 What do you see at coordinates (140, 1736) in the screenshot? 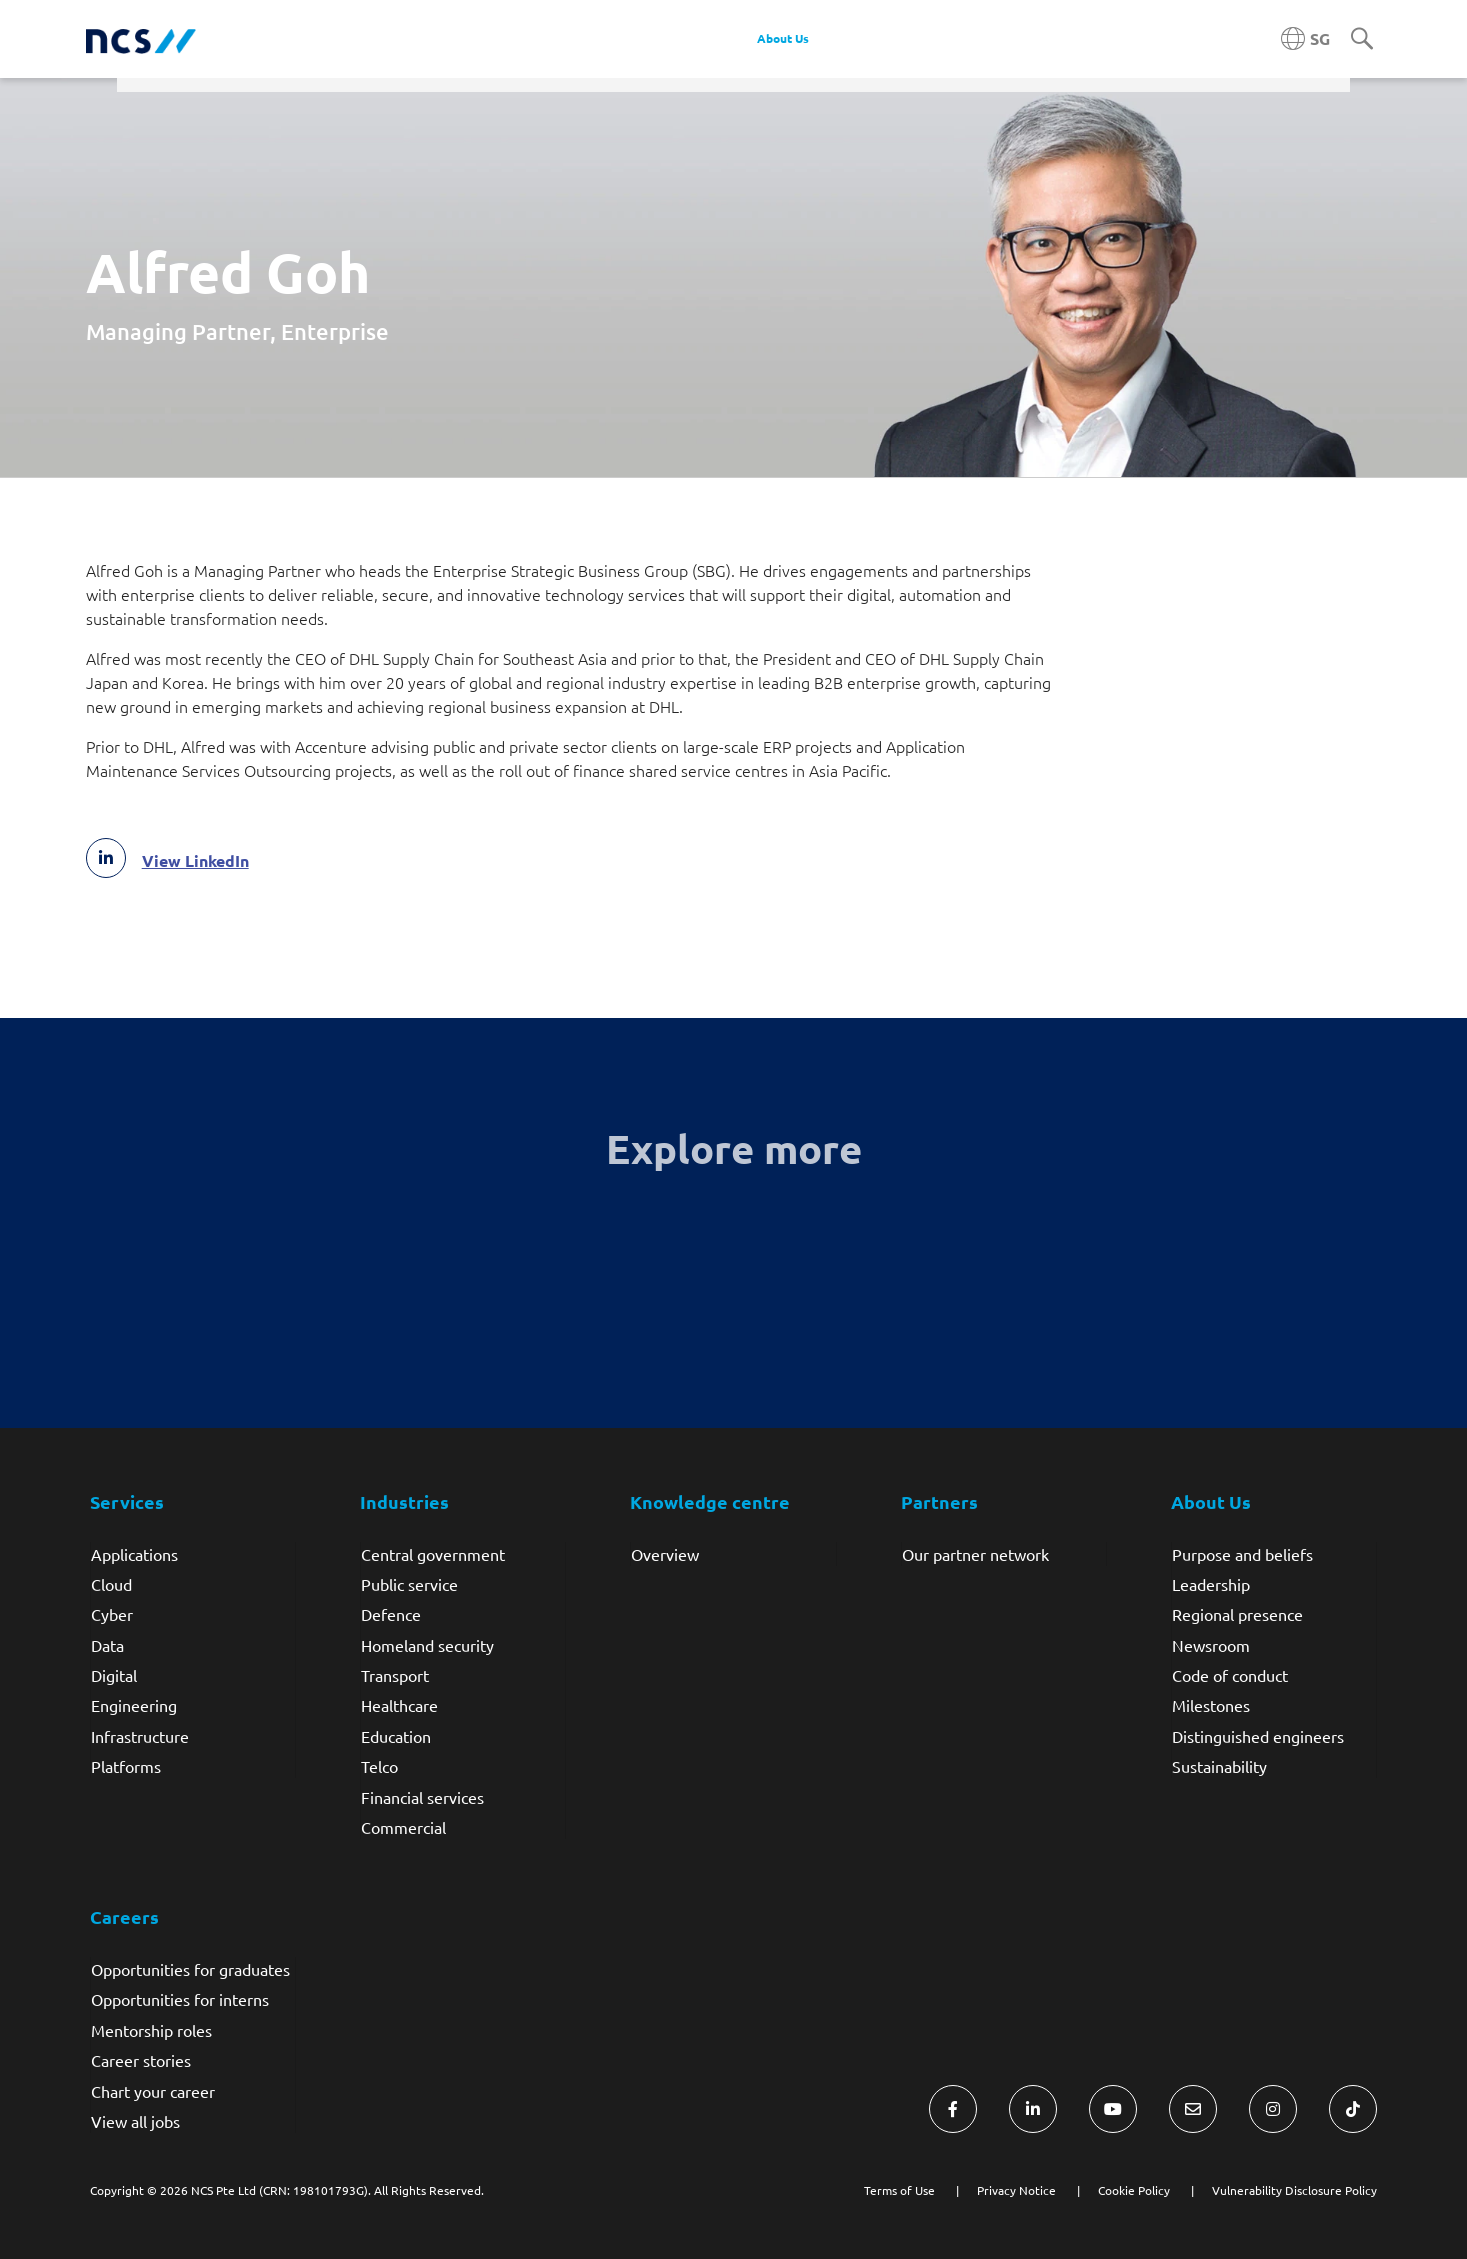
I see `Infrastructure` at bounding box center [140, 1736].